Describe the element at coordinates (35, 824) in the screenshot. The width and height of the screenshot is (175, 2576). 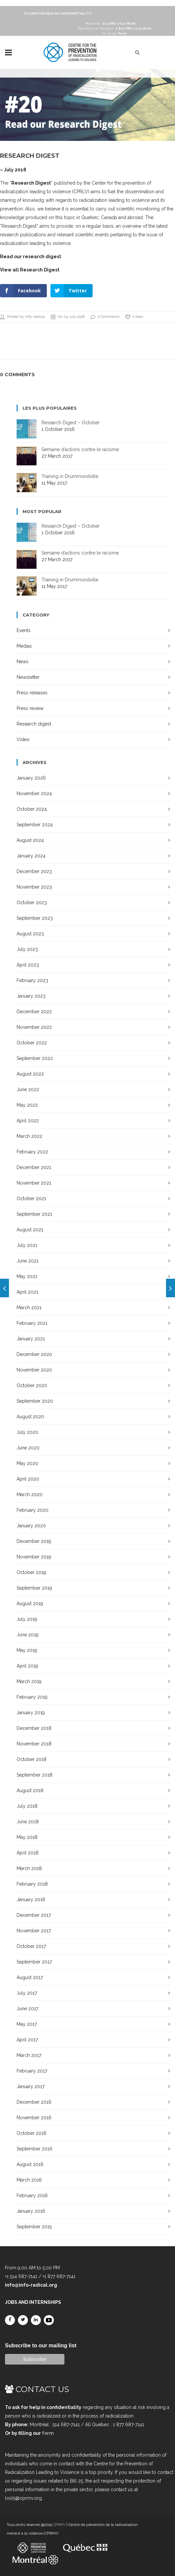
I see `September 2024` at that location.